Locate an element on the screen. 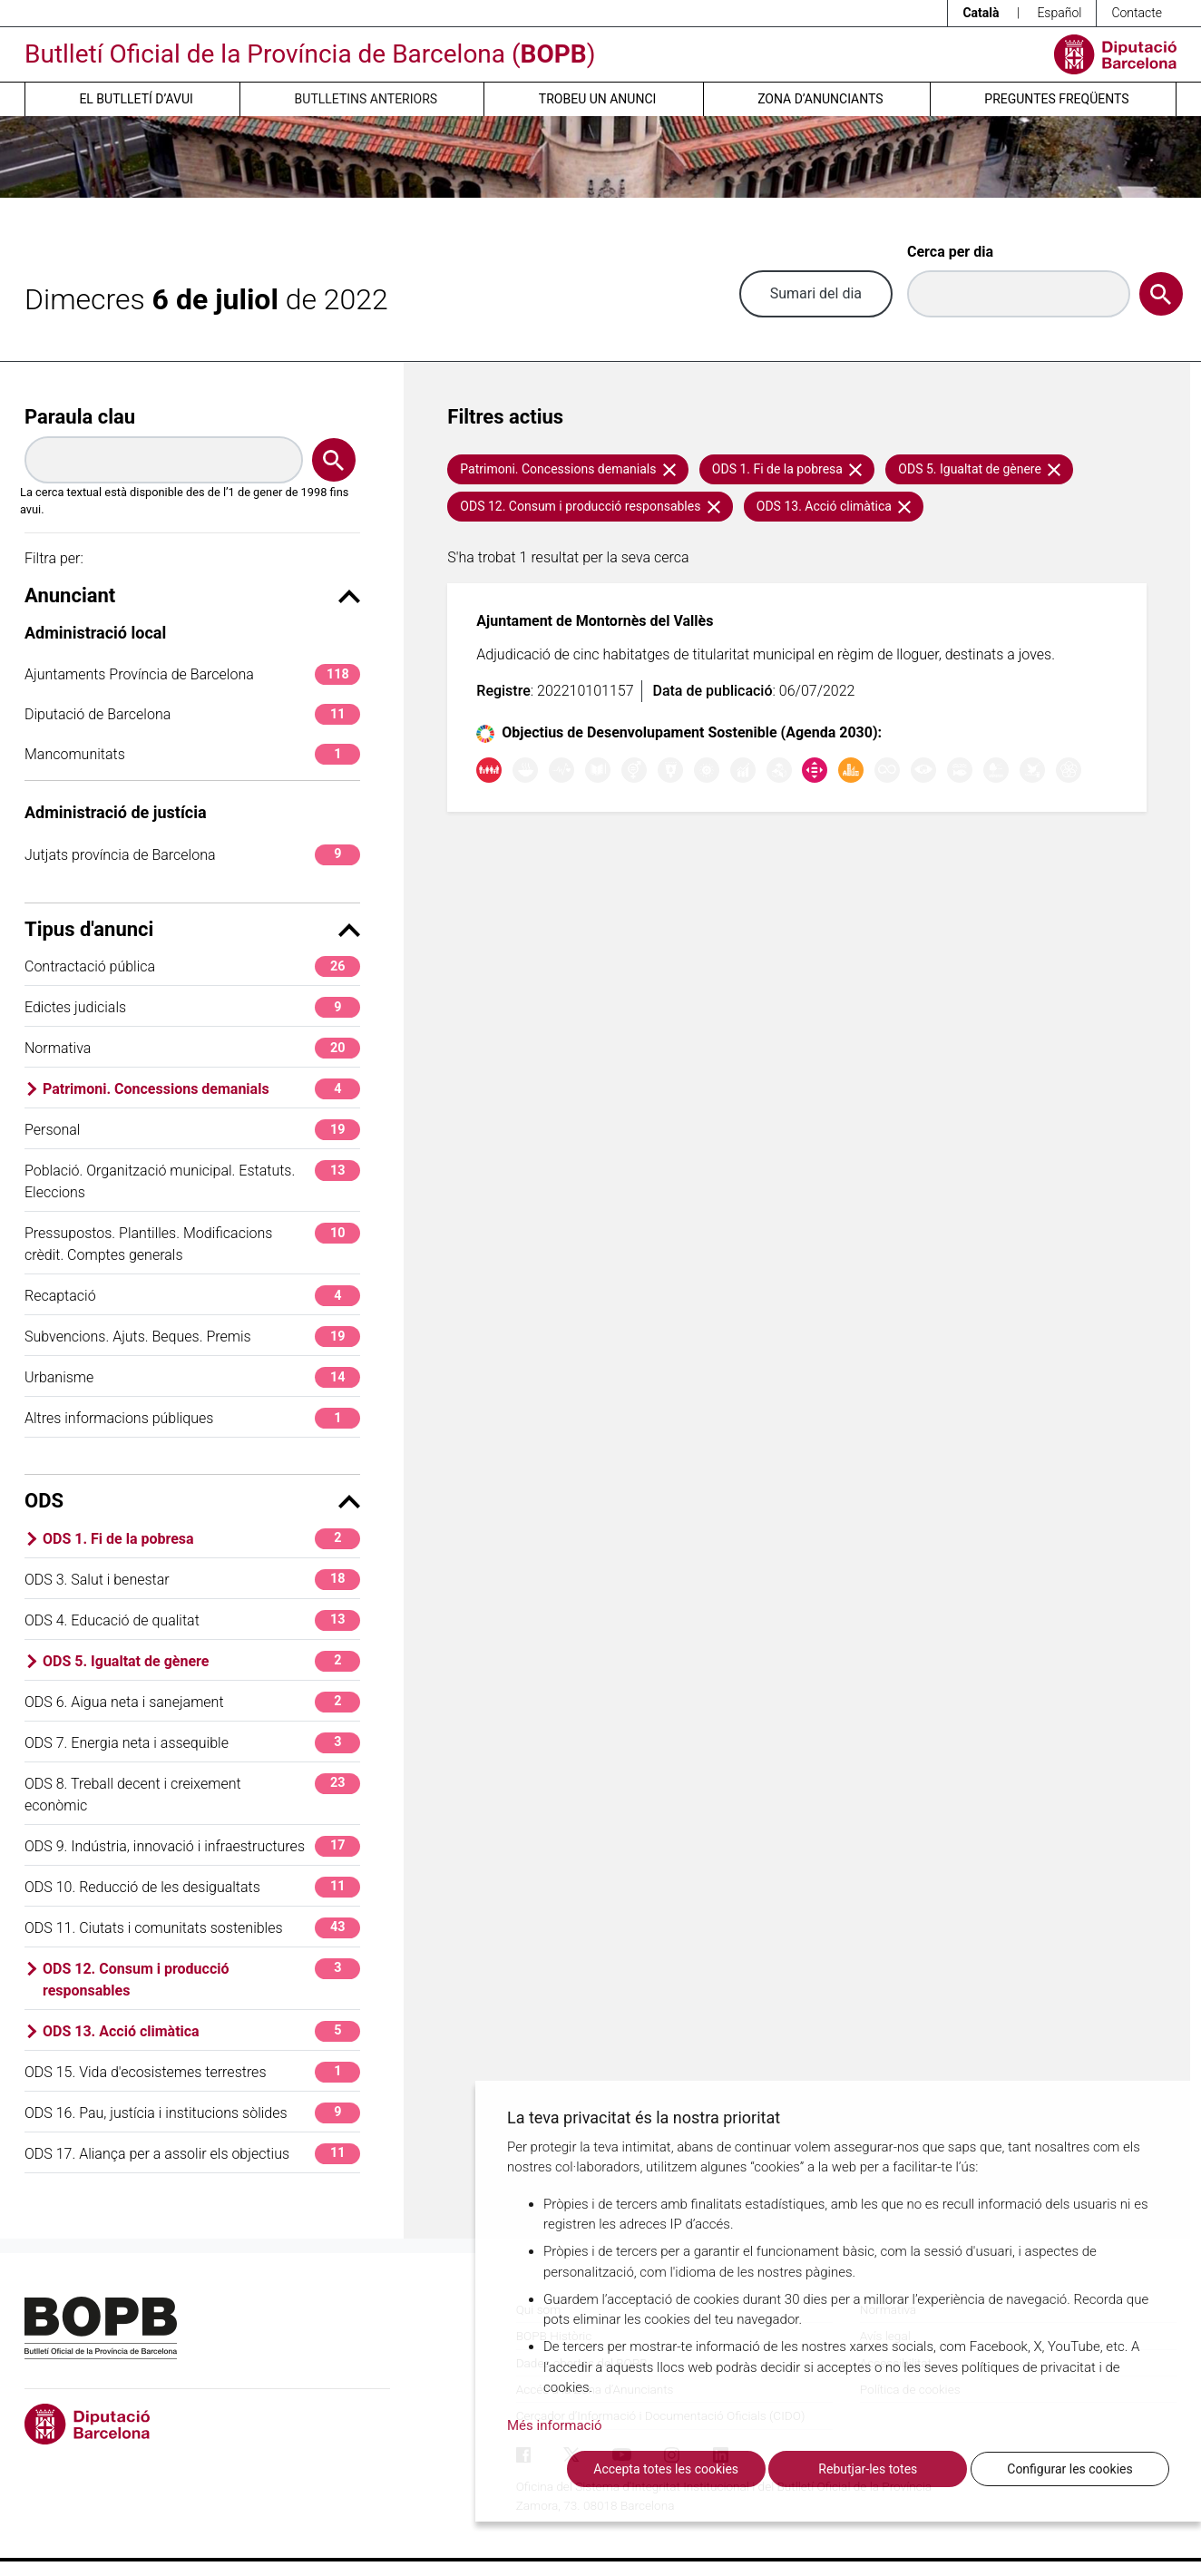 This screenshot has height=2576, width=1201. Español is located at coordinates (1059, 12).